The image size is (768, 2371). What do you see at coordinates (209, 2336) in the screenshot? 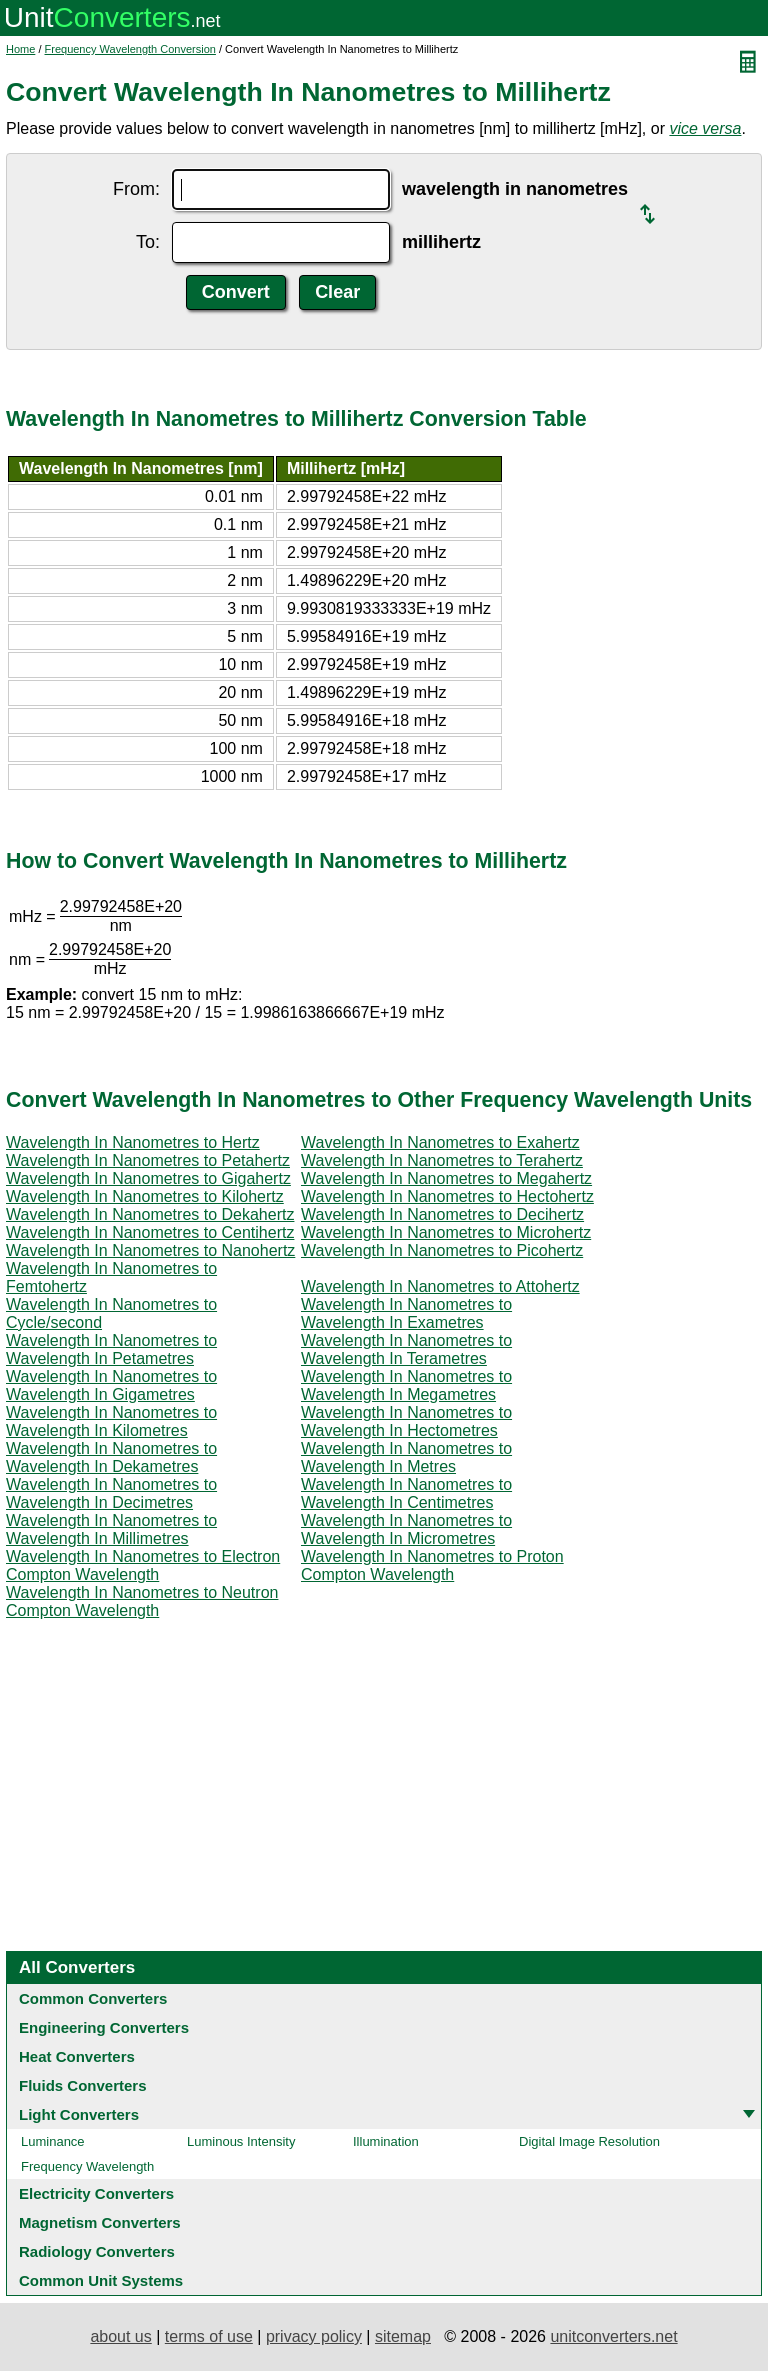
I see `terms of use` at bounding box center [209, 2336].